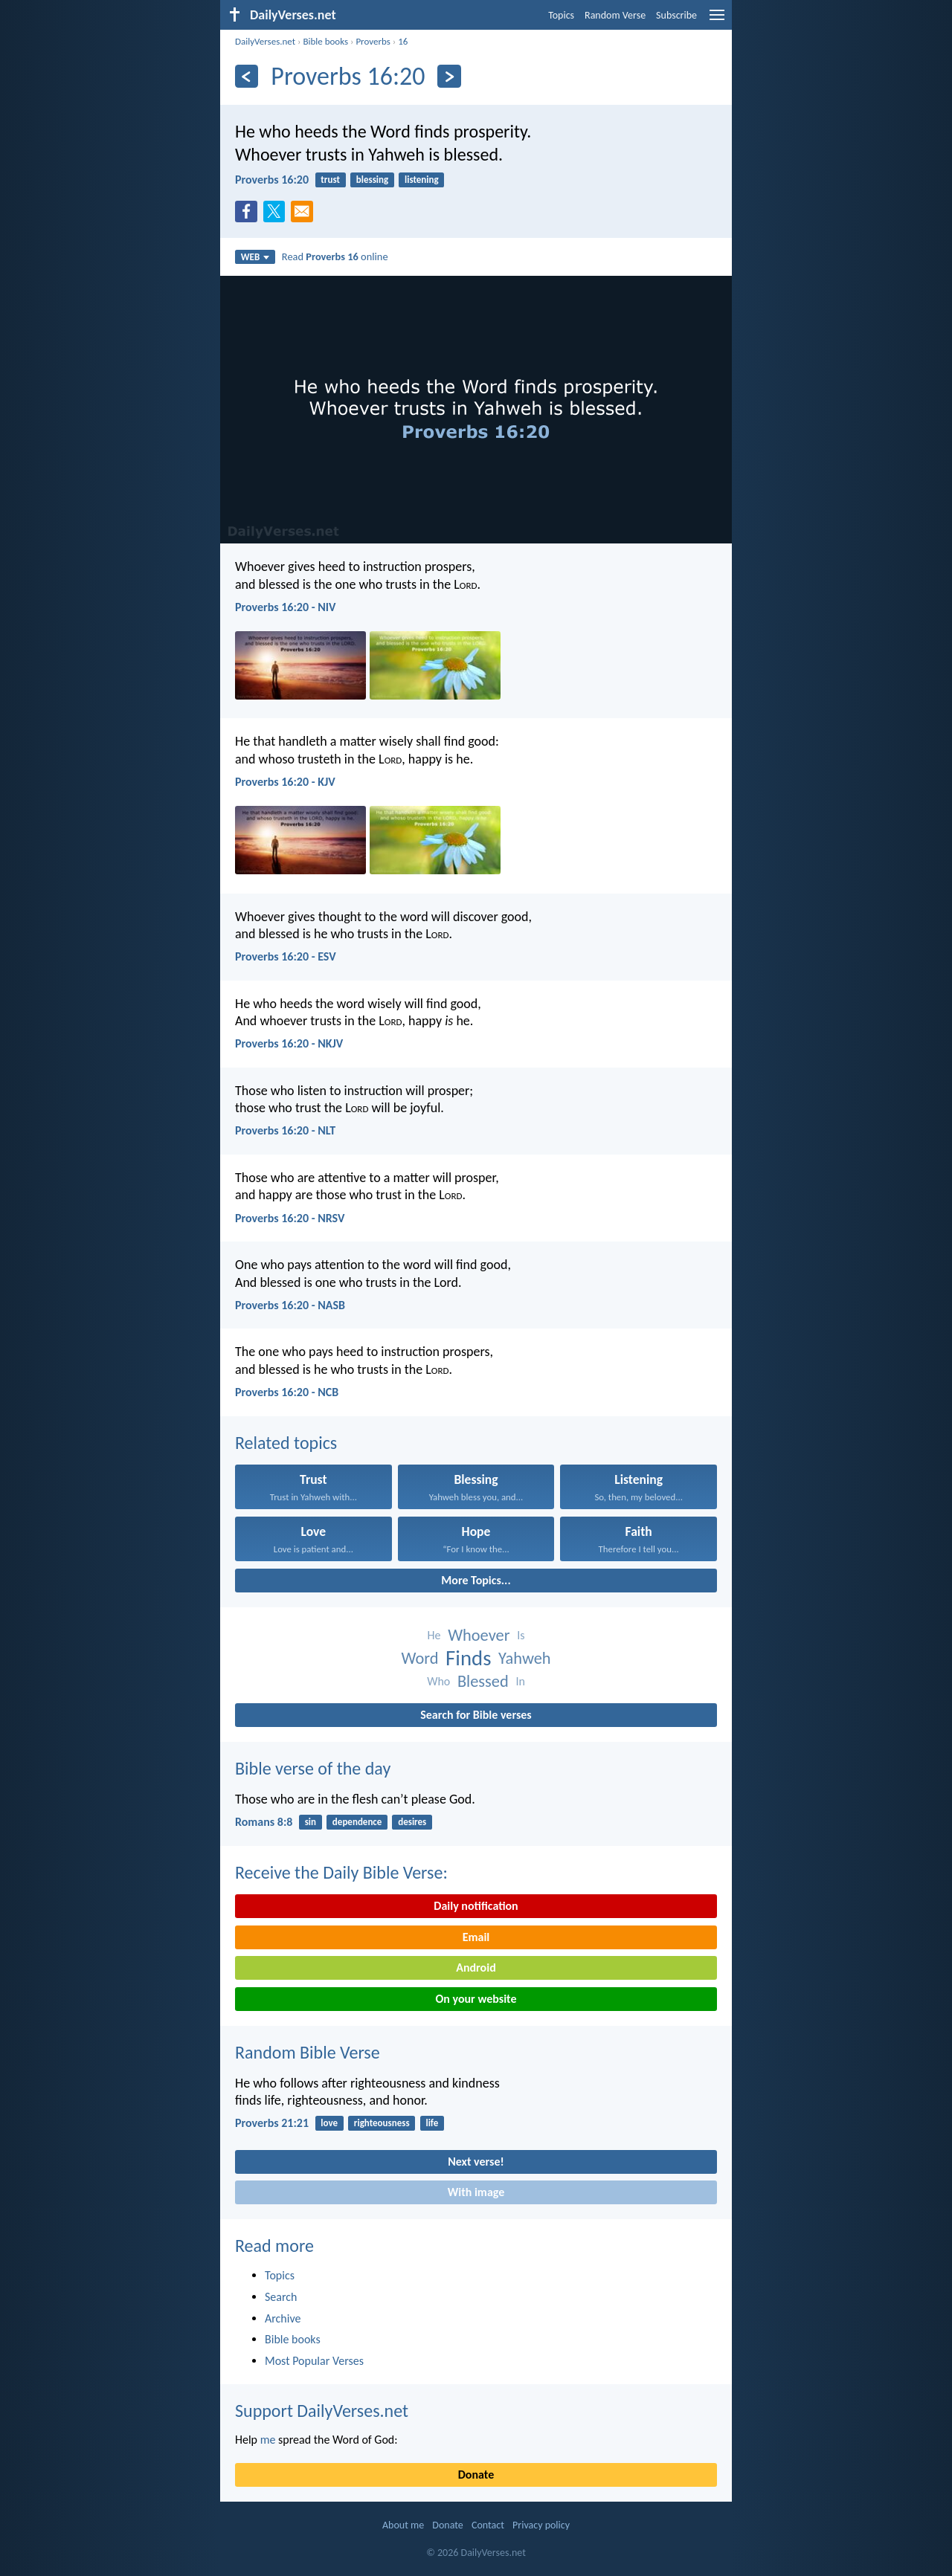  I want to click on Topics, so click(561, 15).